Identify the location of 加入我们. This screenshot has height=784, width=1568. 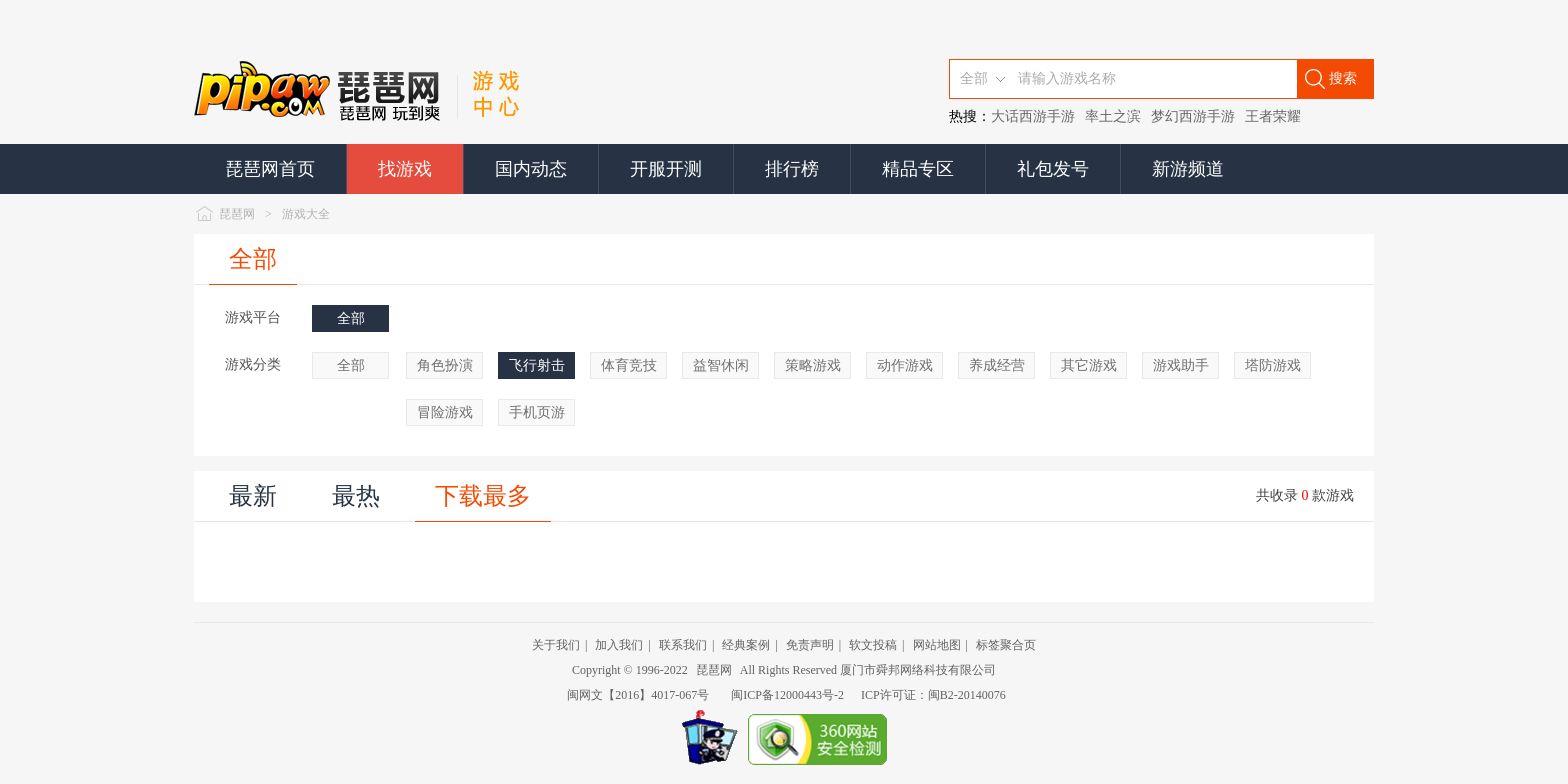
(619, 645).